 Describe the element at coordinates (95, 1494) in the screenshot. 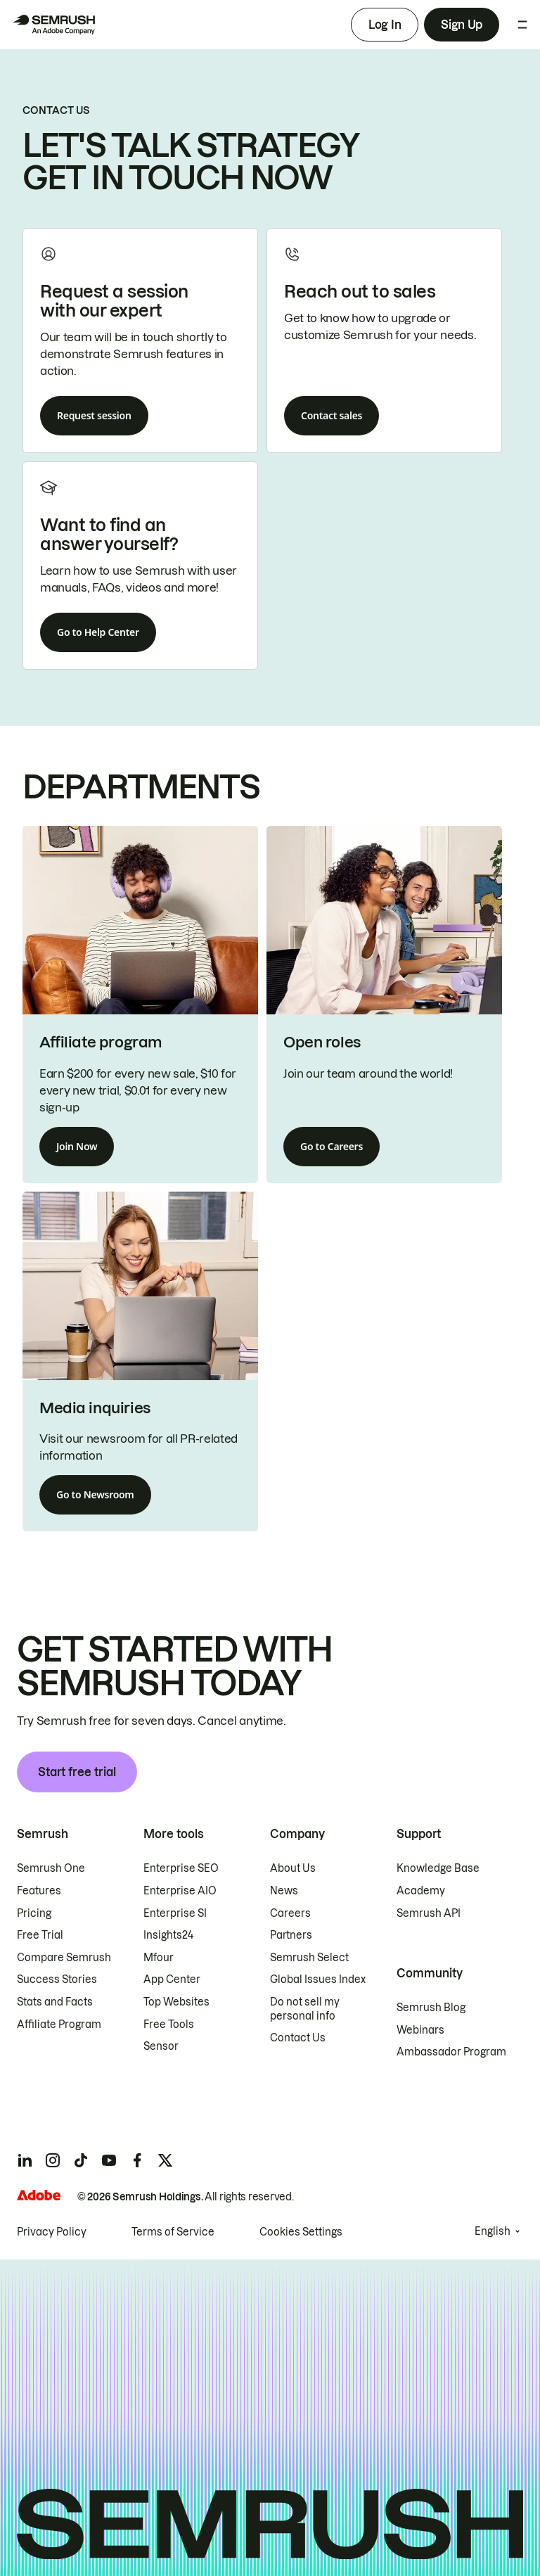

I see `Go to Newsroom` at that location.